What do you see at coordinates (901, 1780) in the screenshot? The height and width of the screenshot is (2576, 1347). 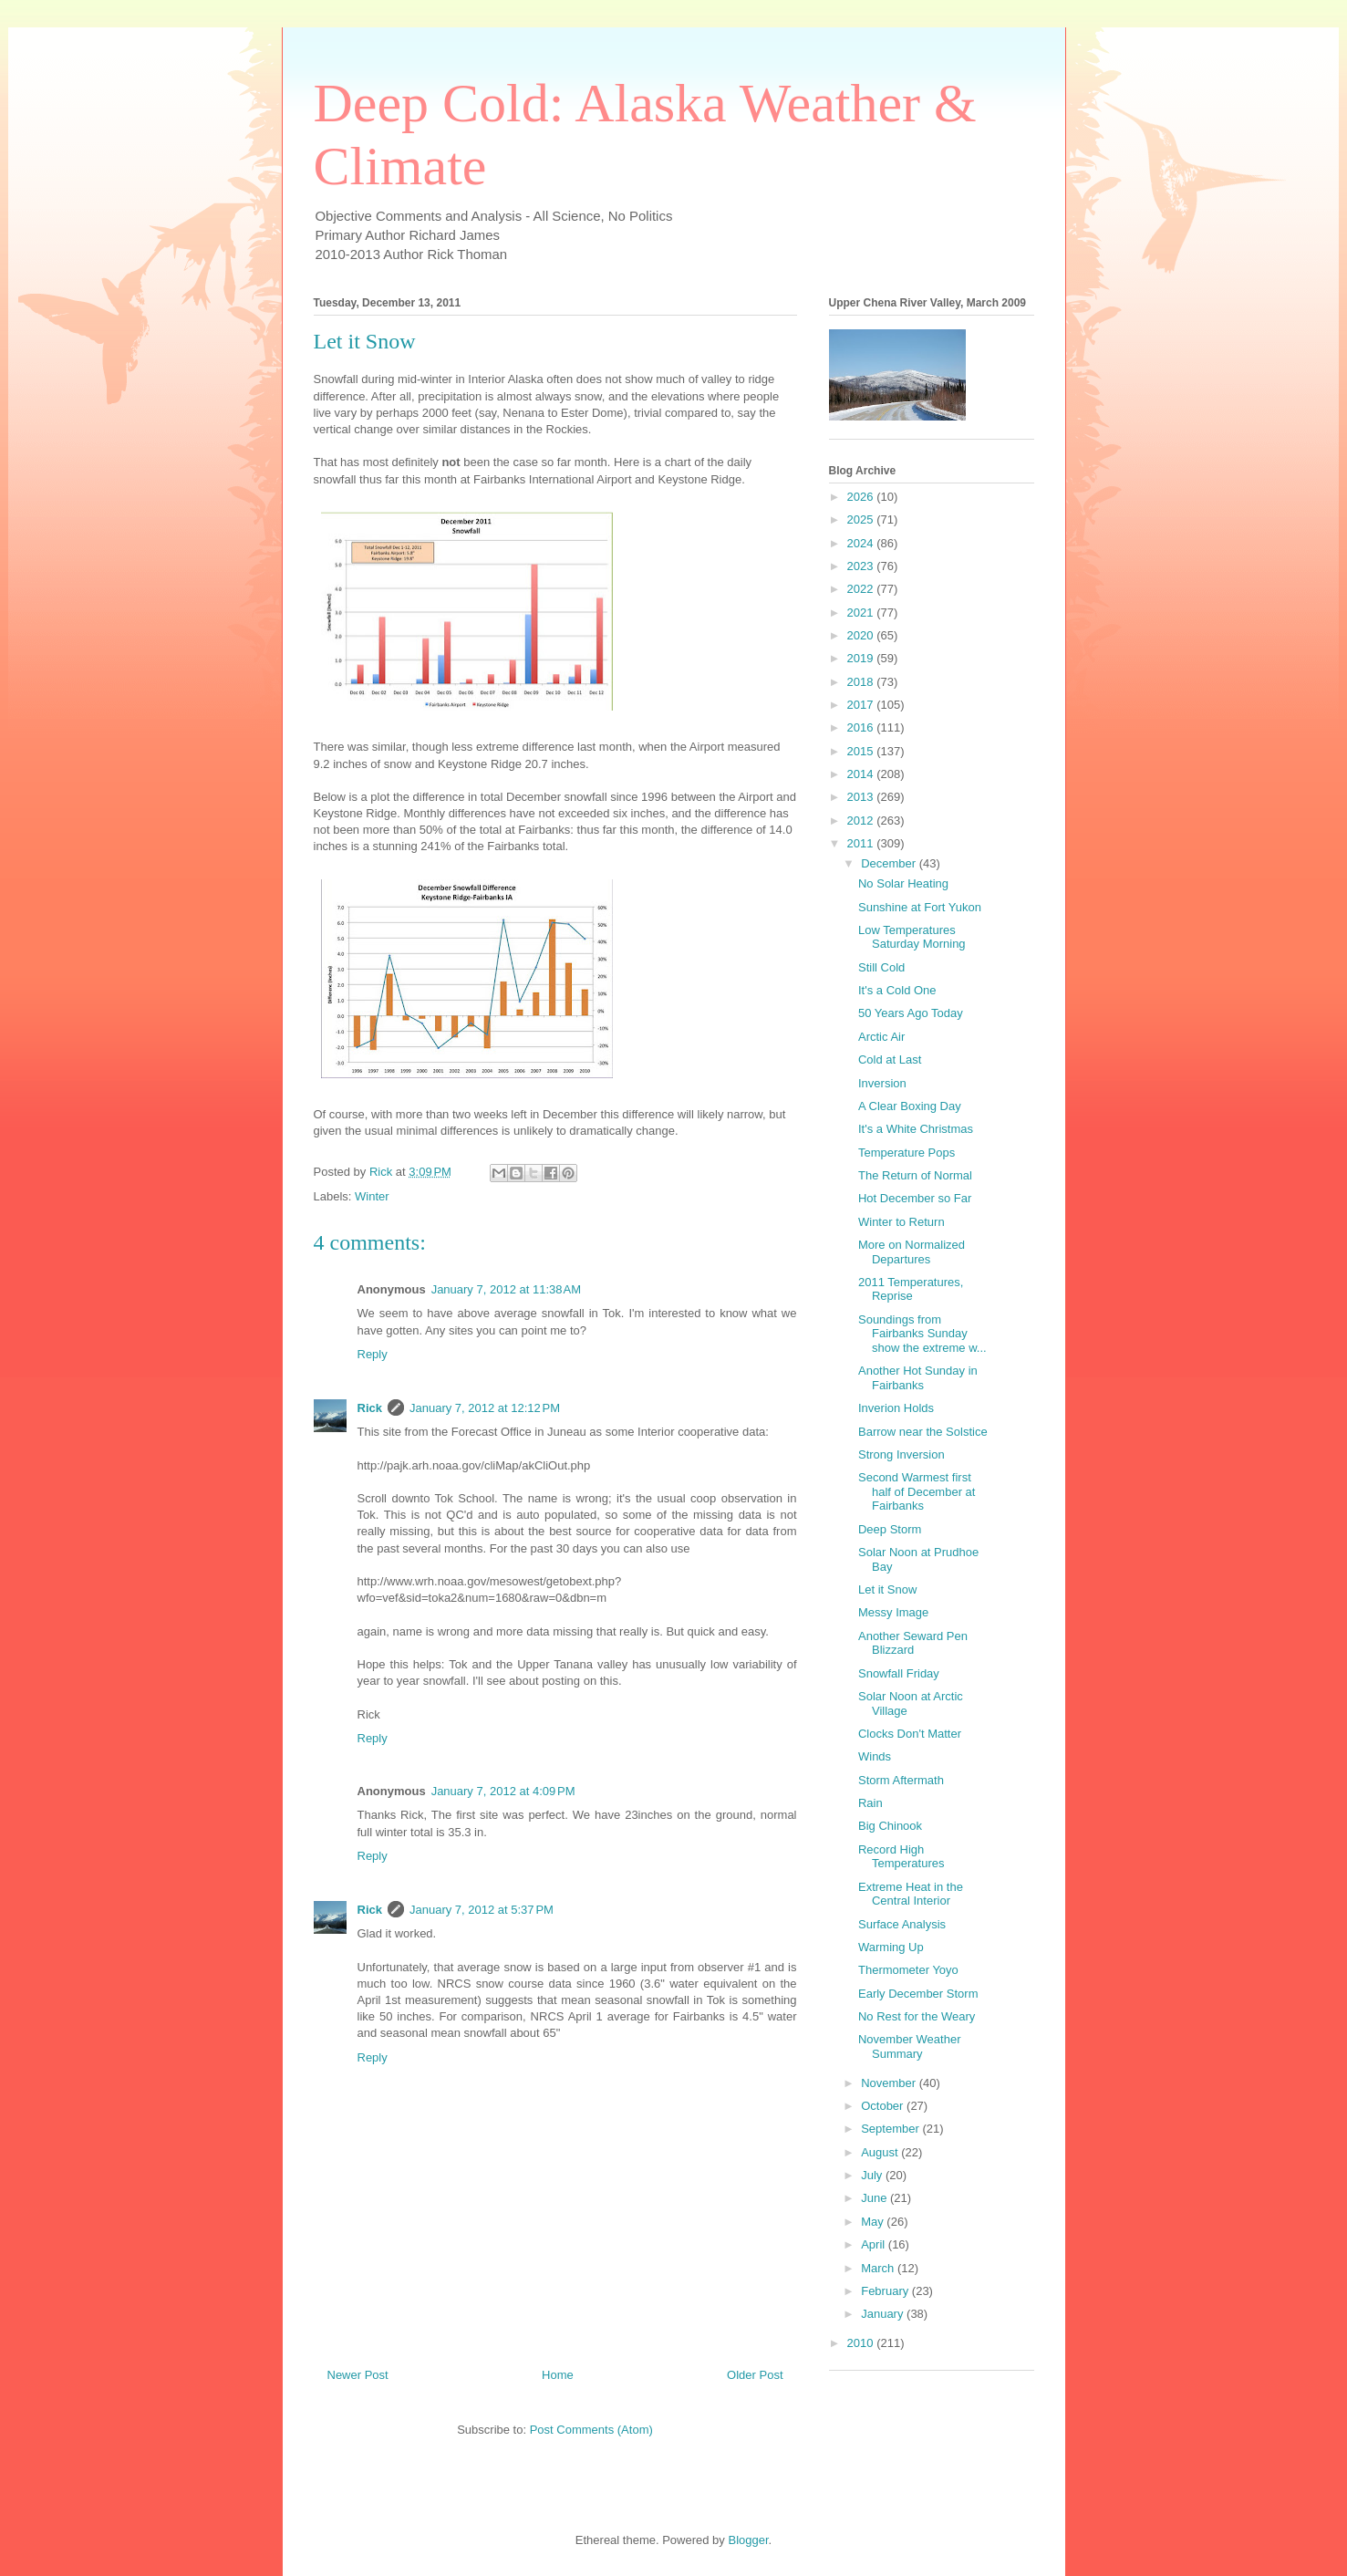 I see `Storm Aftermath` at bounding box center [901, 1780].